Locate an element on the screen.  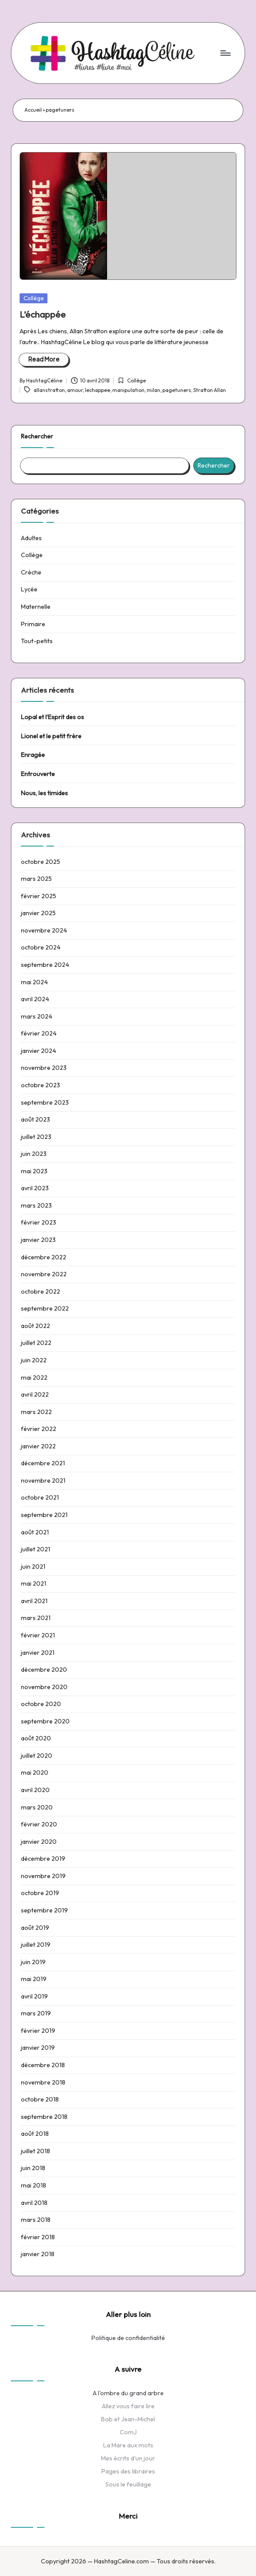
Lycée is located at coordinates (29, 589).